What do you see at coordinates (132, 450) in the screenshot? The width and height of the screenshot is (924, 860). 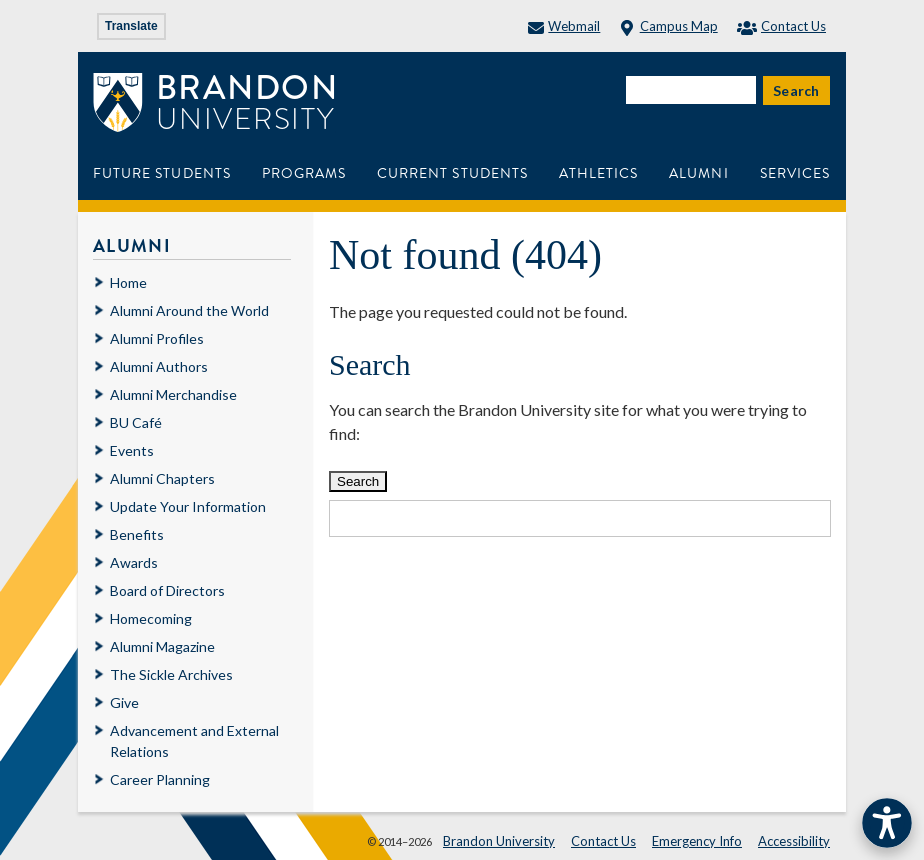 I see `Events` at bounding box center [132, 450].